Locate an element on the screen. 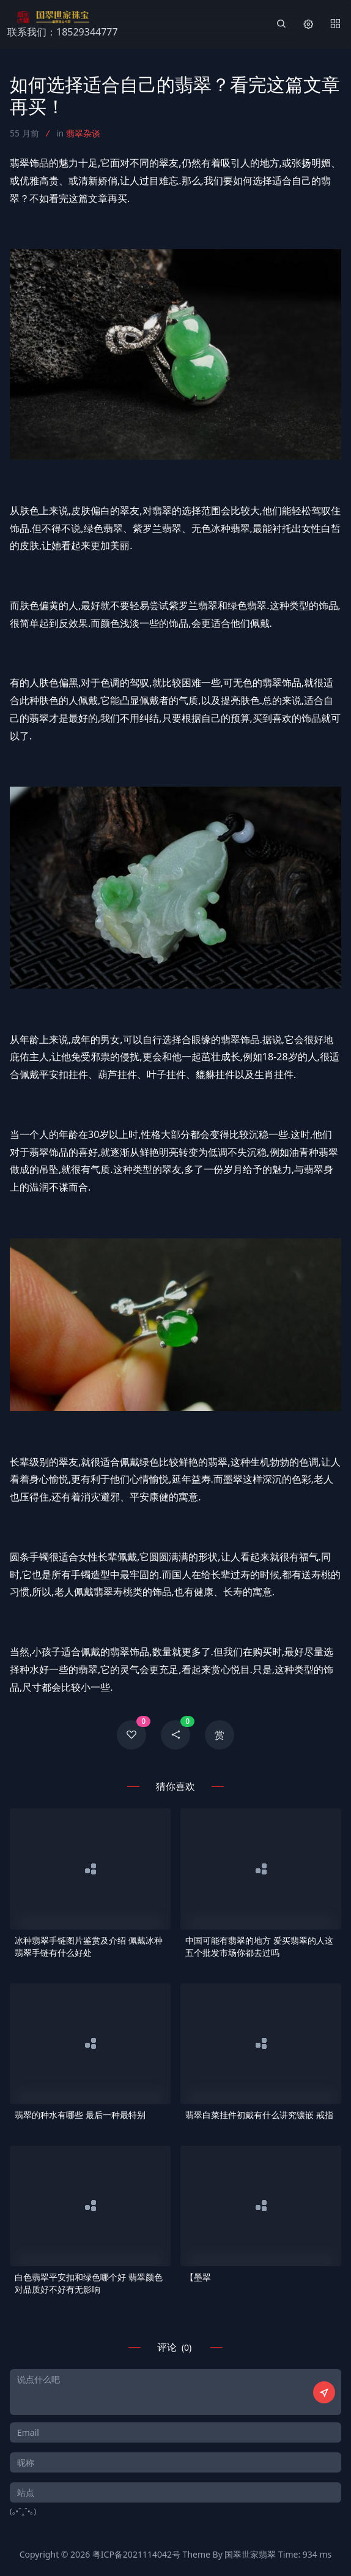 The height and width of the screenshot is (2576, 351). 冰种翡翠手链图片鉴赏及介绍 佩戴冰种翡翠手链有什么好处 is located at coordinates (89, 1946).